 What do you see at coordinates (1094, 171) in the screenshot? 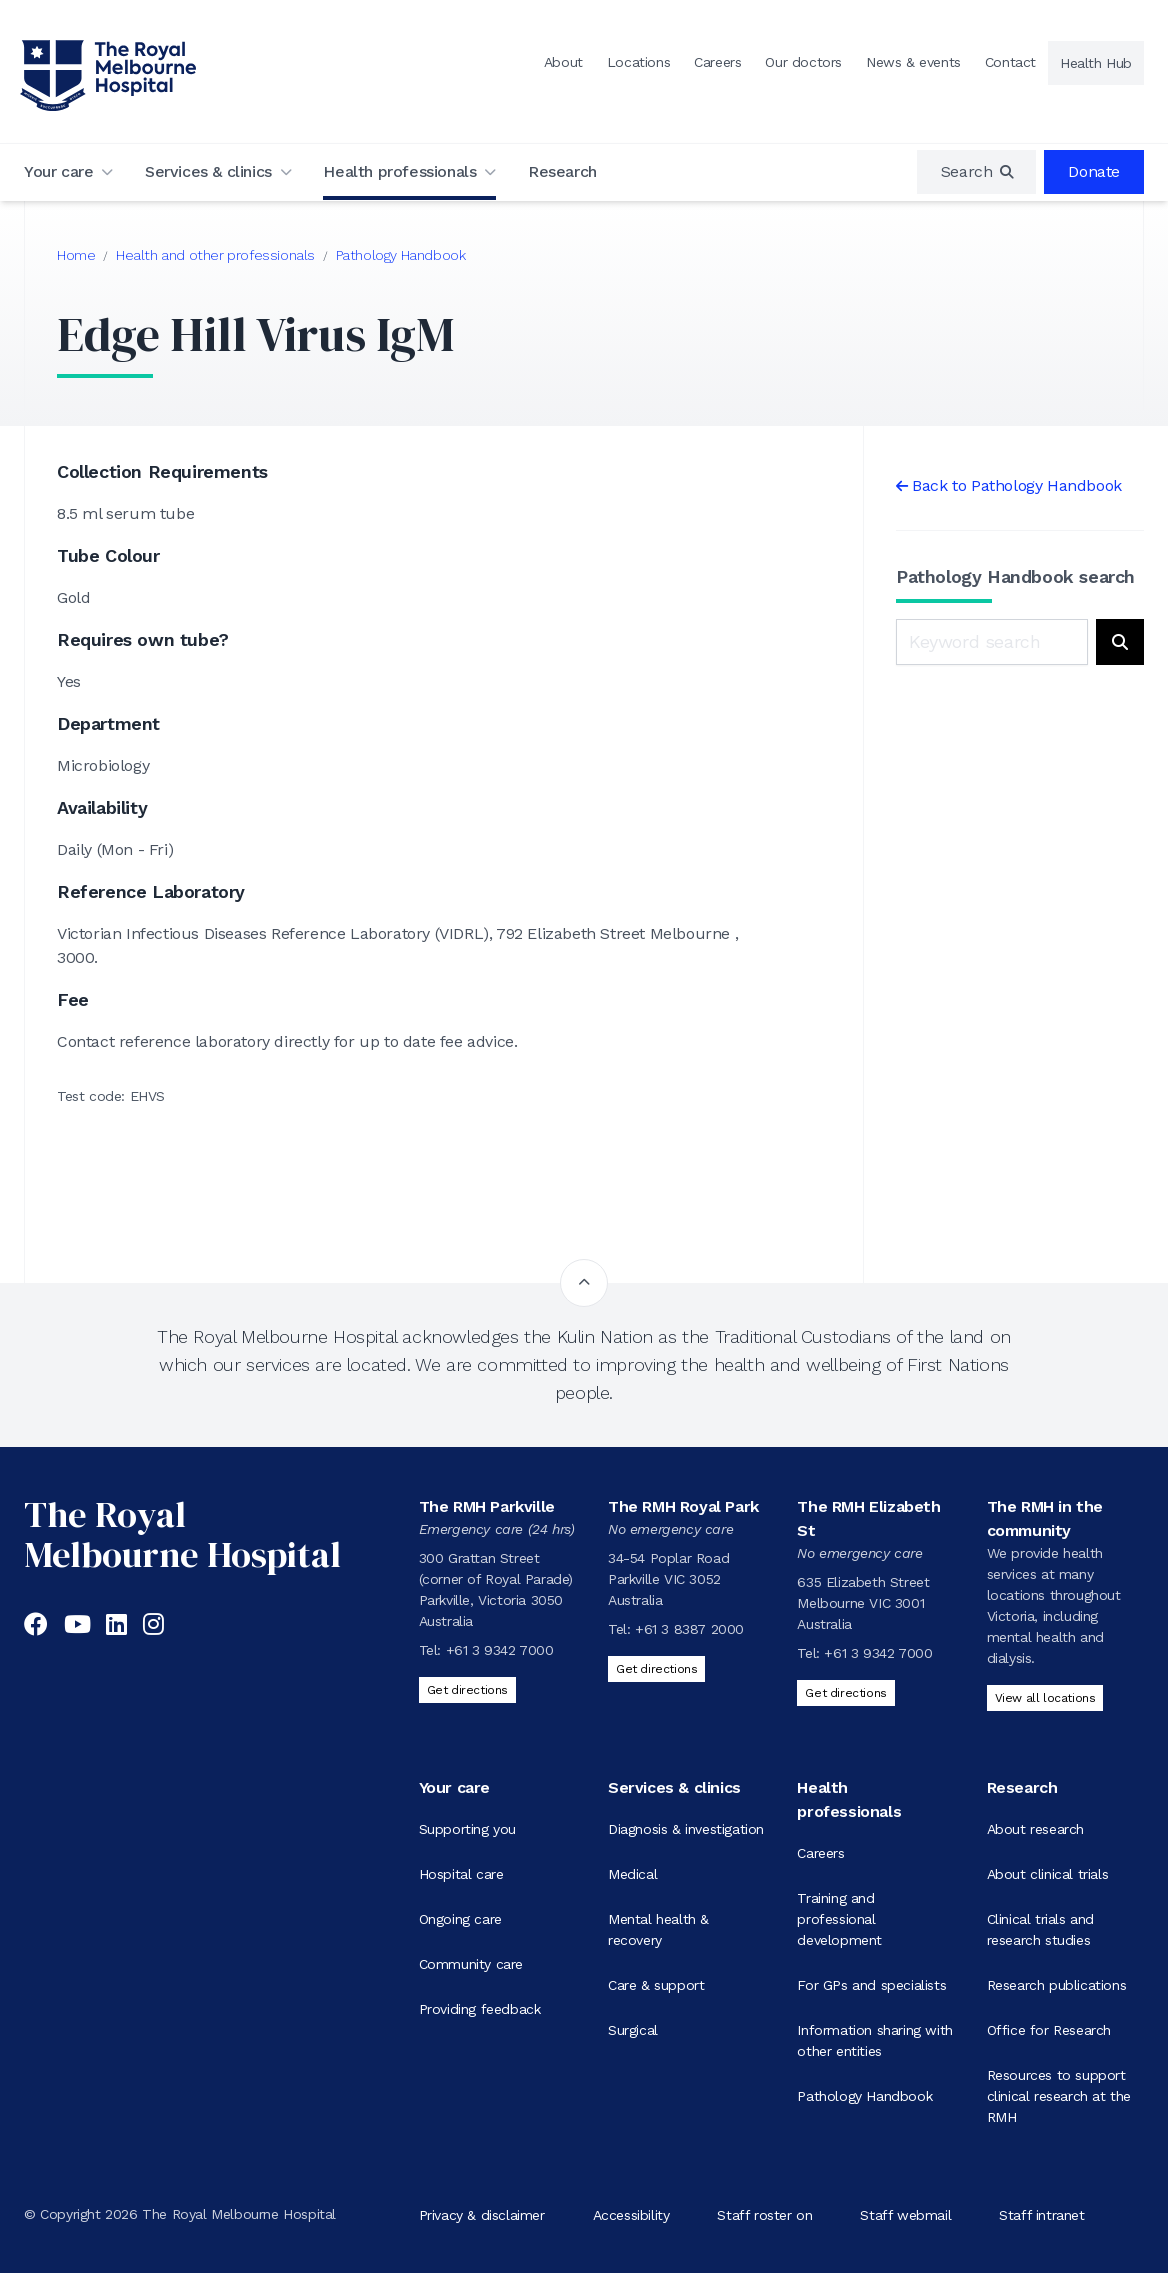
I see `Donate [region]` at bounding box center [1094, 171].